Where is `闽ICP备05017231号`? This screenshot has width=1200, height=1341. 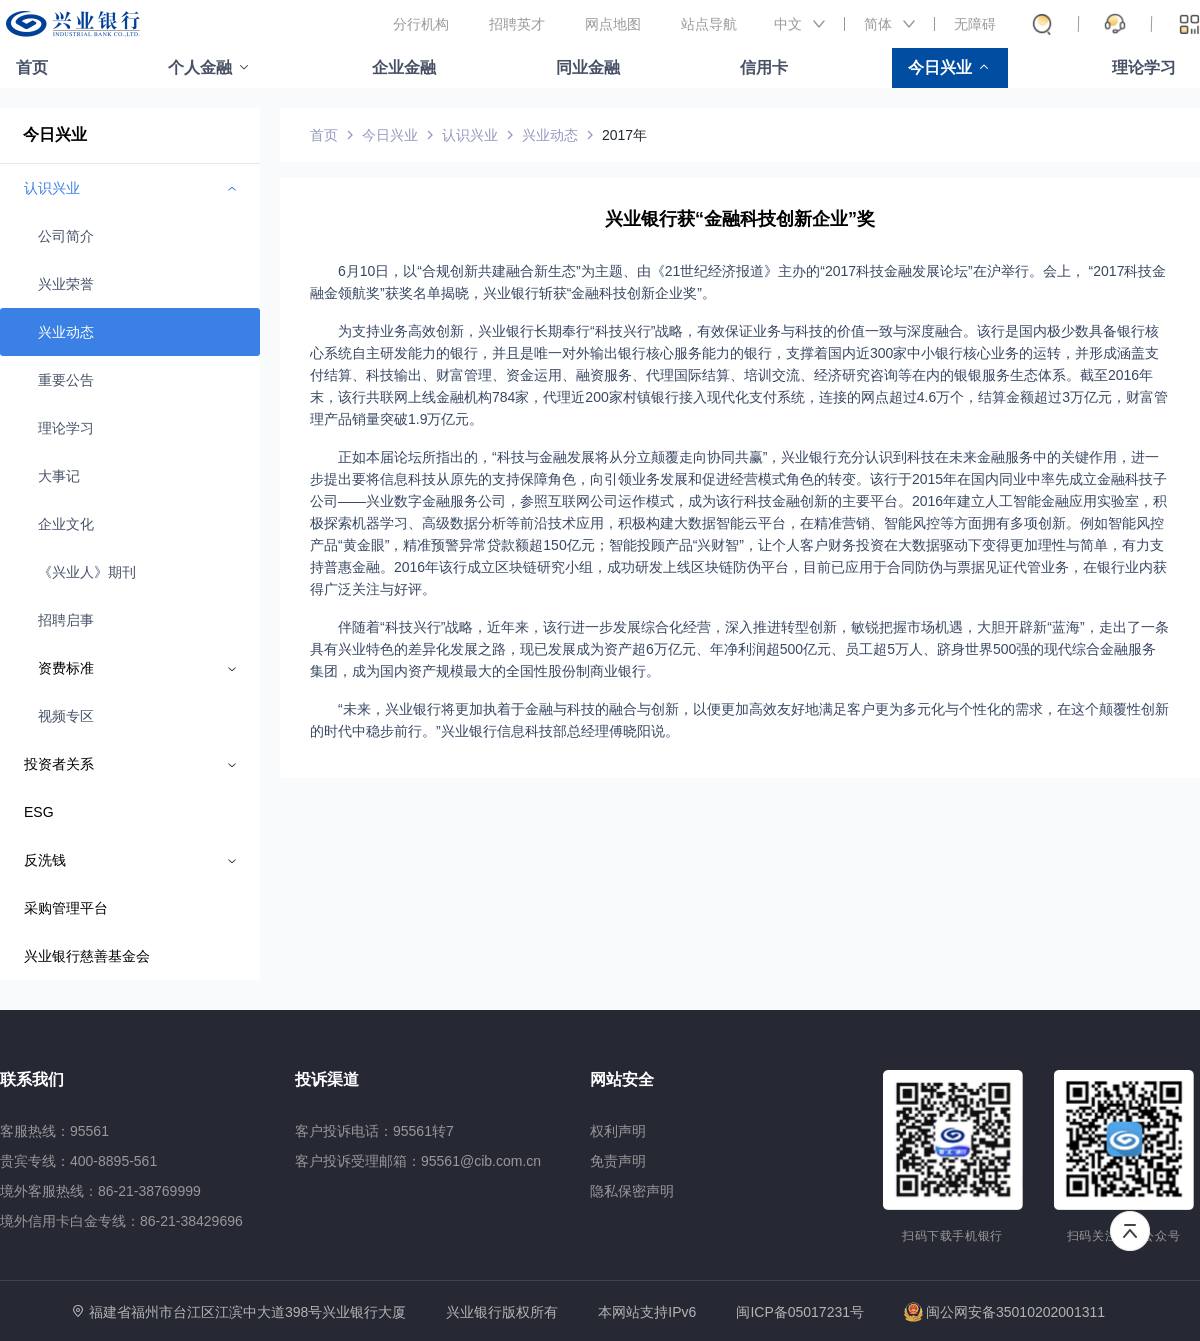 闽ICP备05017231号 is located at coordinates (800, 1312).